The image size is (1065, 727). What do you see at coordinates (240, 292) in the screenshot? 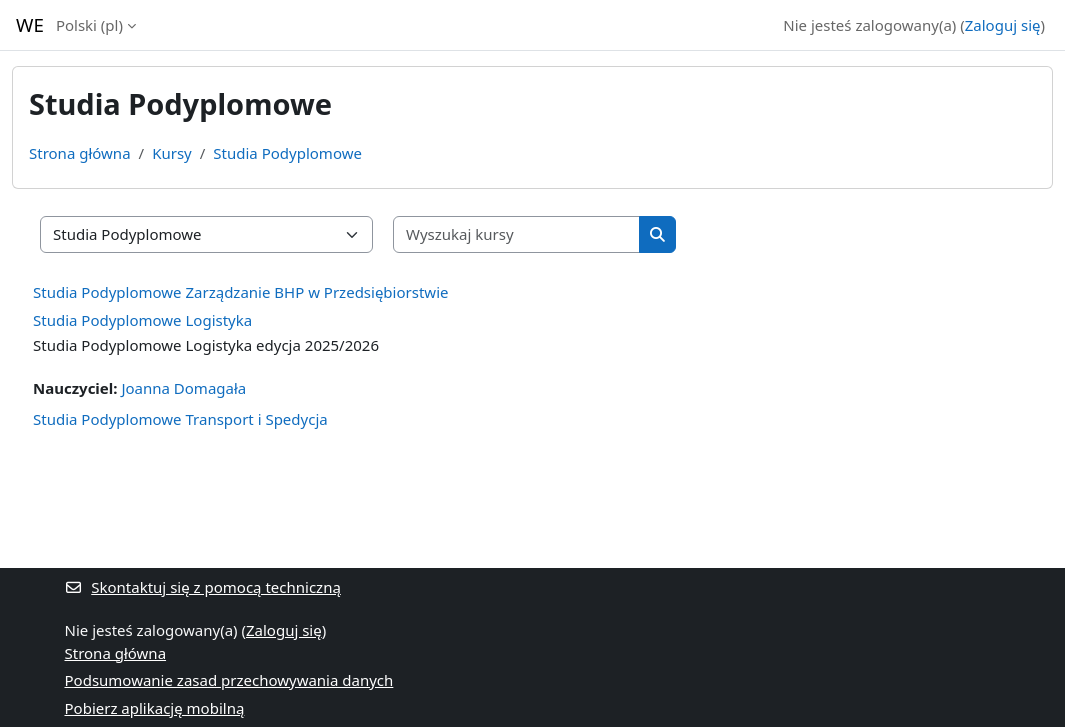
I see `Studia Podyplomowe Zarządzanie BHP w Przedsiębiorstwie` at bounding box center [240, 292].